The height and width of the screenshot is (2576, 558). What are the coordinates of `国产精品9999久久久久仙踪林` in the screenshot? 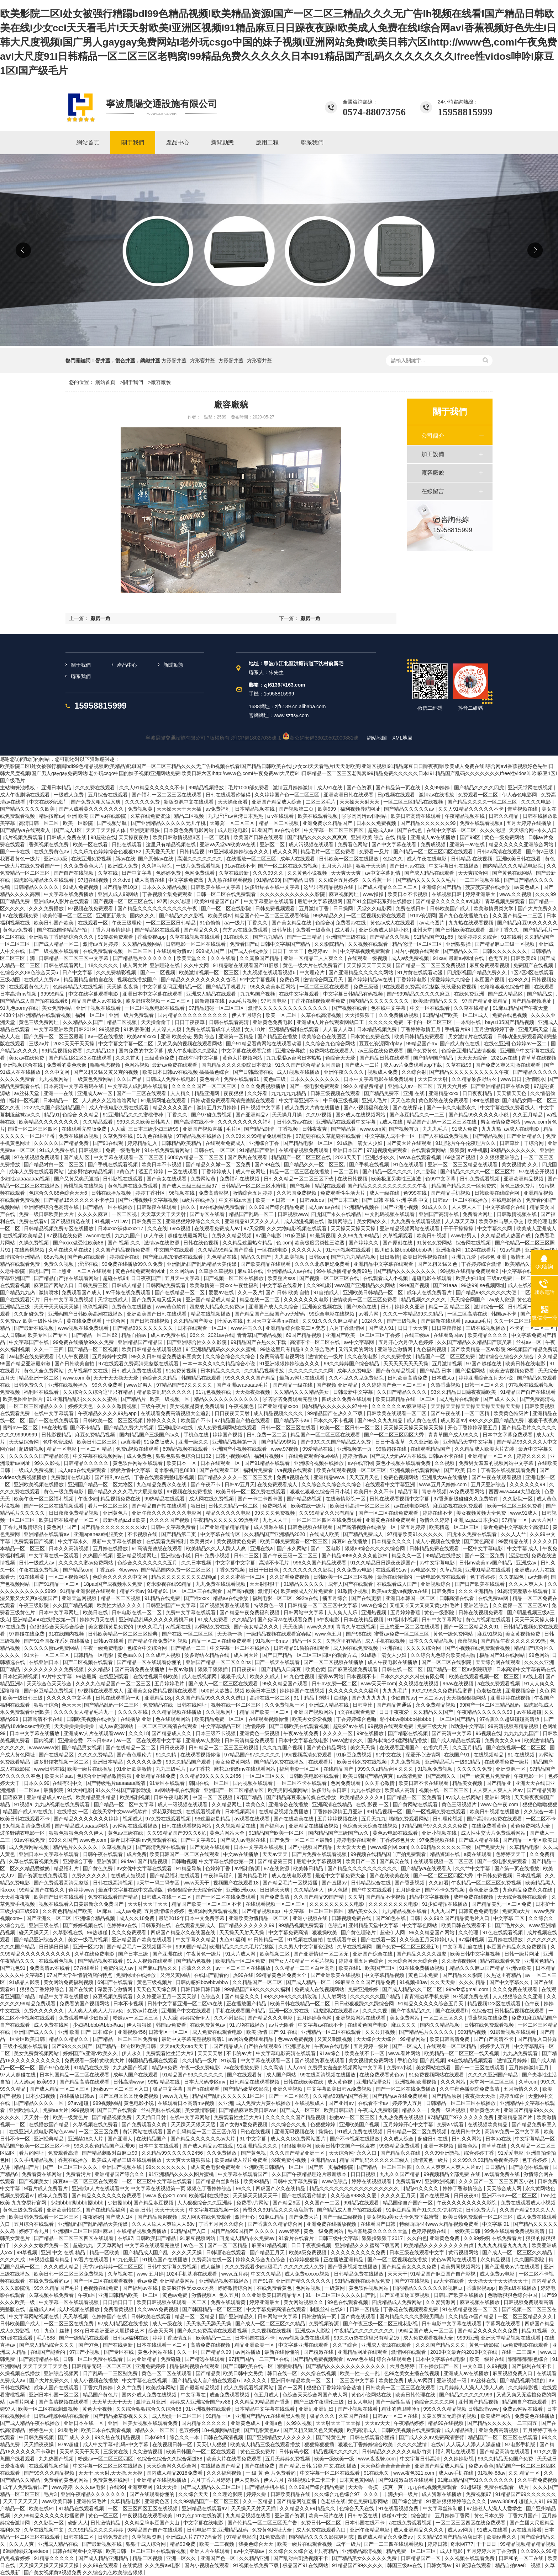 It's located at (355, 1555).